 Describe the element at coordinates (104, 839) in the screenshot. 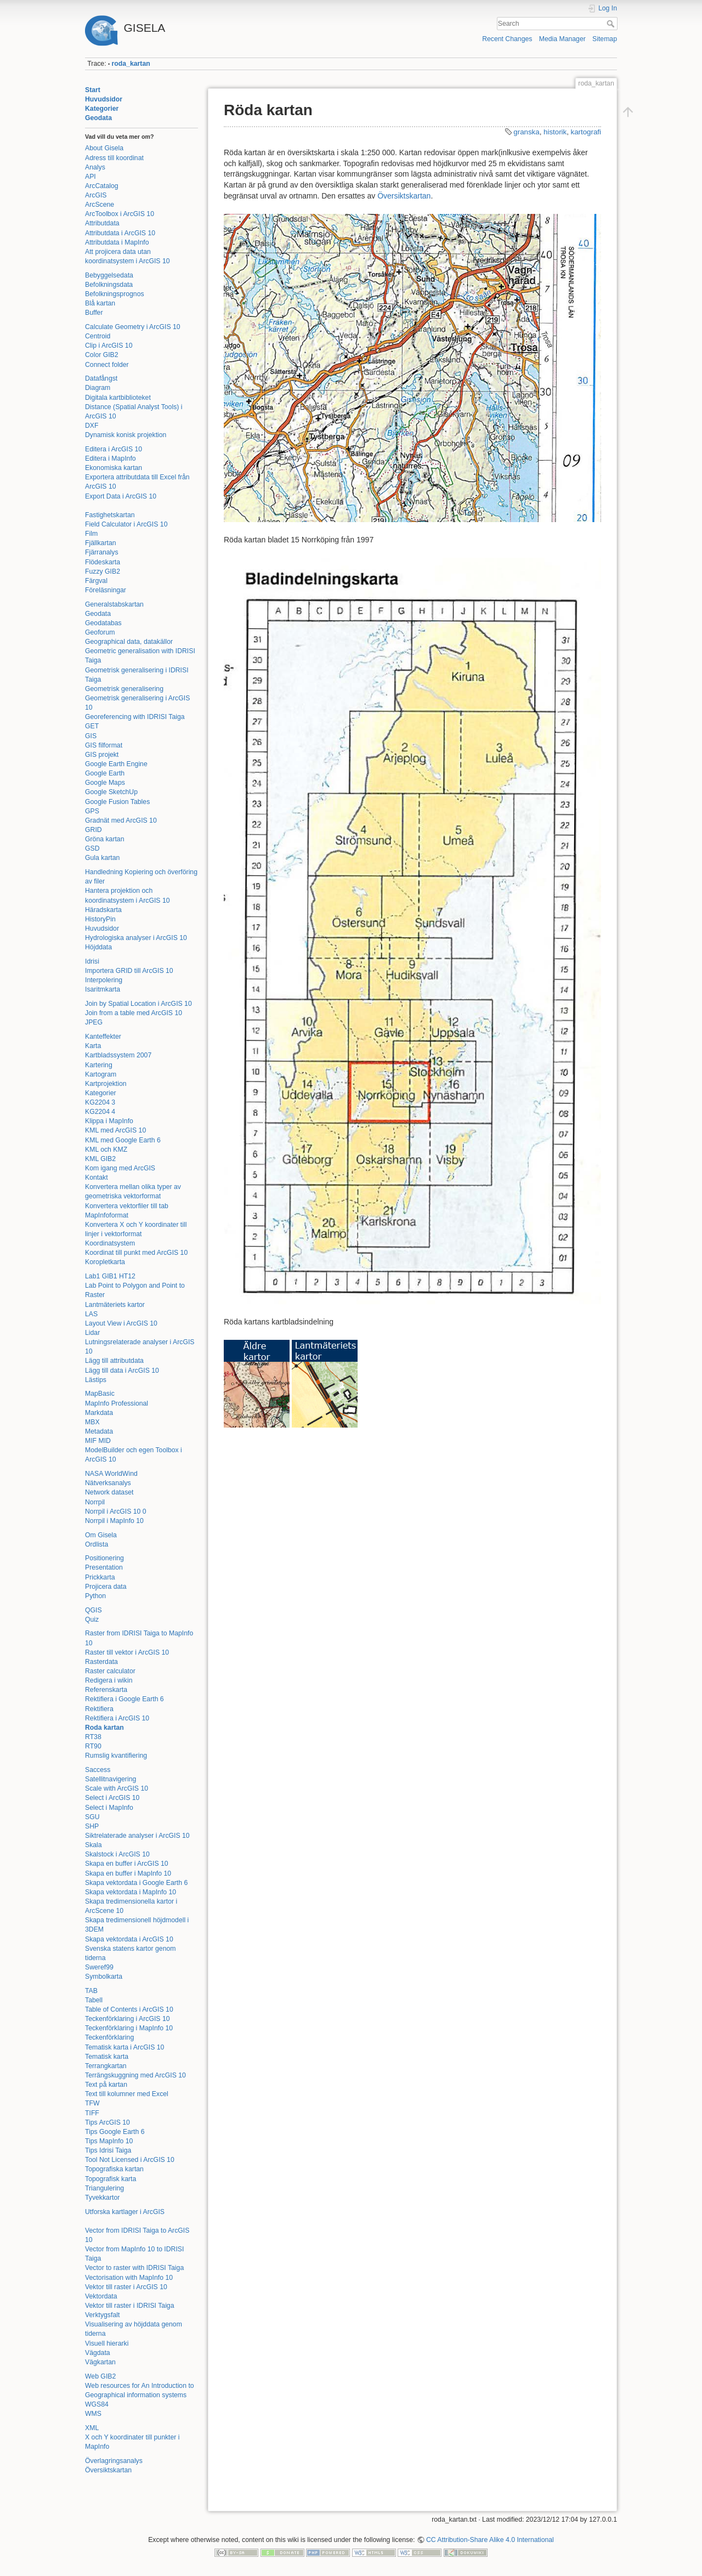

I see `Gröna kartan` at that location.